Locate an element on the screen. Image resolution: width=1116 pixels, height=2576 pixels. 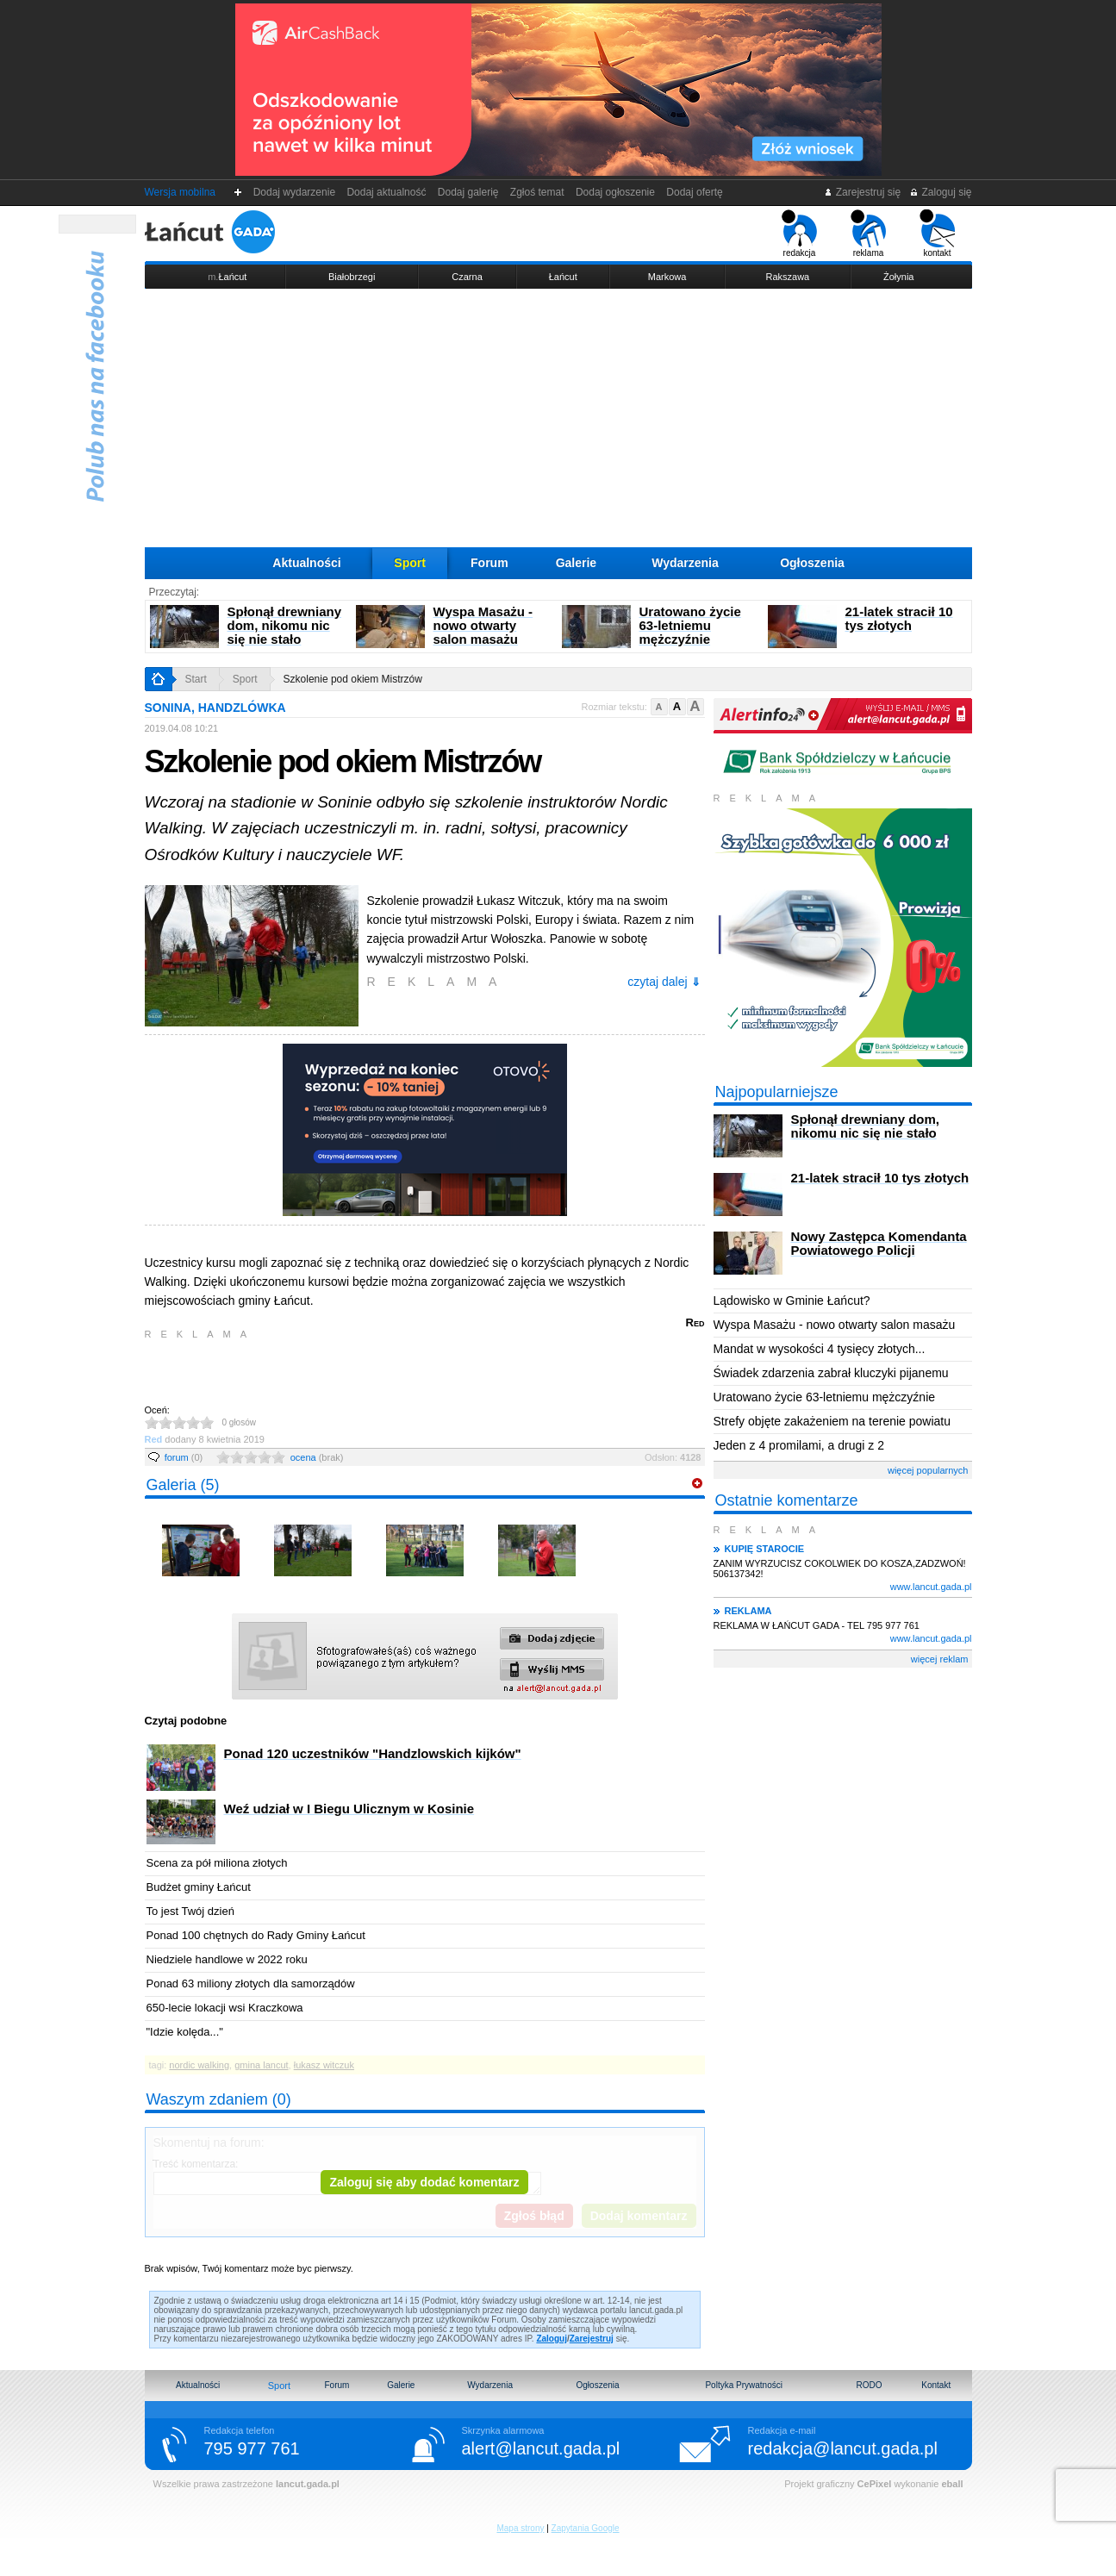
Dodaj ogłoszenie is located at coordinates (615, 192).